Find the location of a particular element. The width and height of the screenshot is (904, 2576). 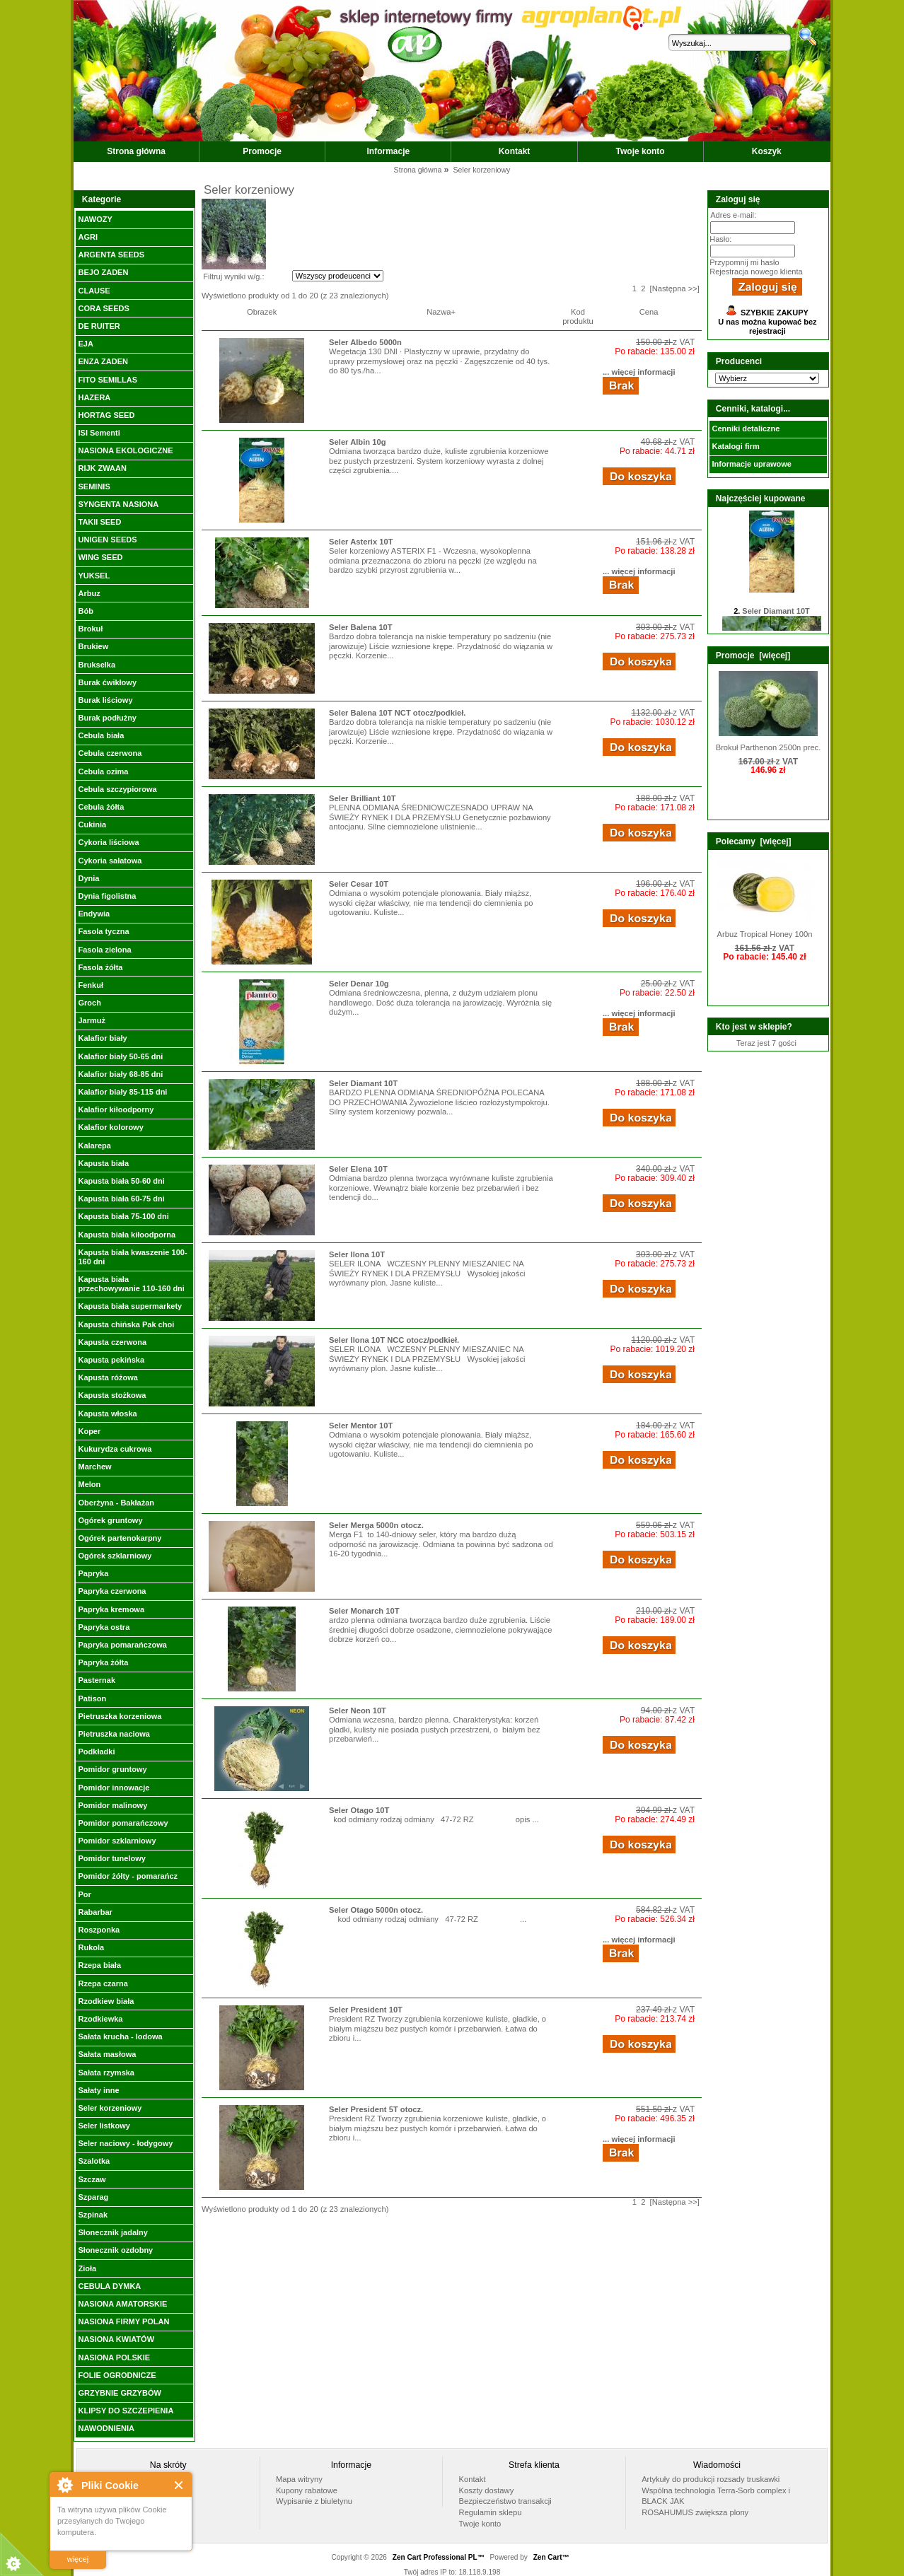

Słonecznik jadalny is located at coordinates (112, 2232).